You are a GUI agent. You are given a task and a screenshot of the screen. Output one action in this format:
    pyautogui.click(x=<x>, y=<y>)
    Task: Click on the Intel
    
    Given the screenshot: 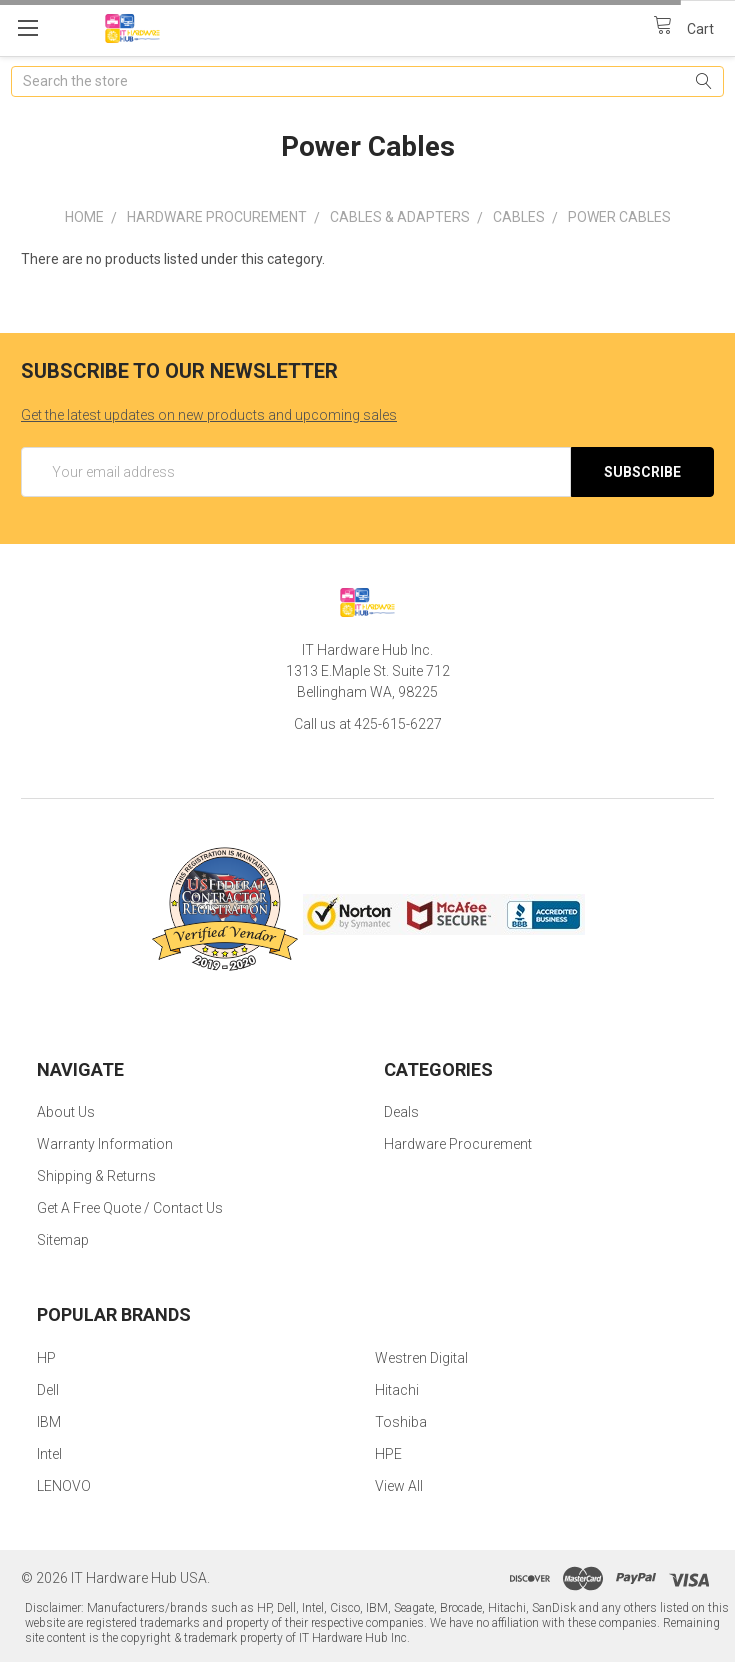 What is the action you would take?
    pyautogui.click(x=49, y=1454)
    